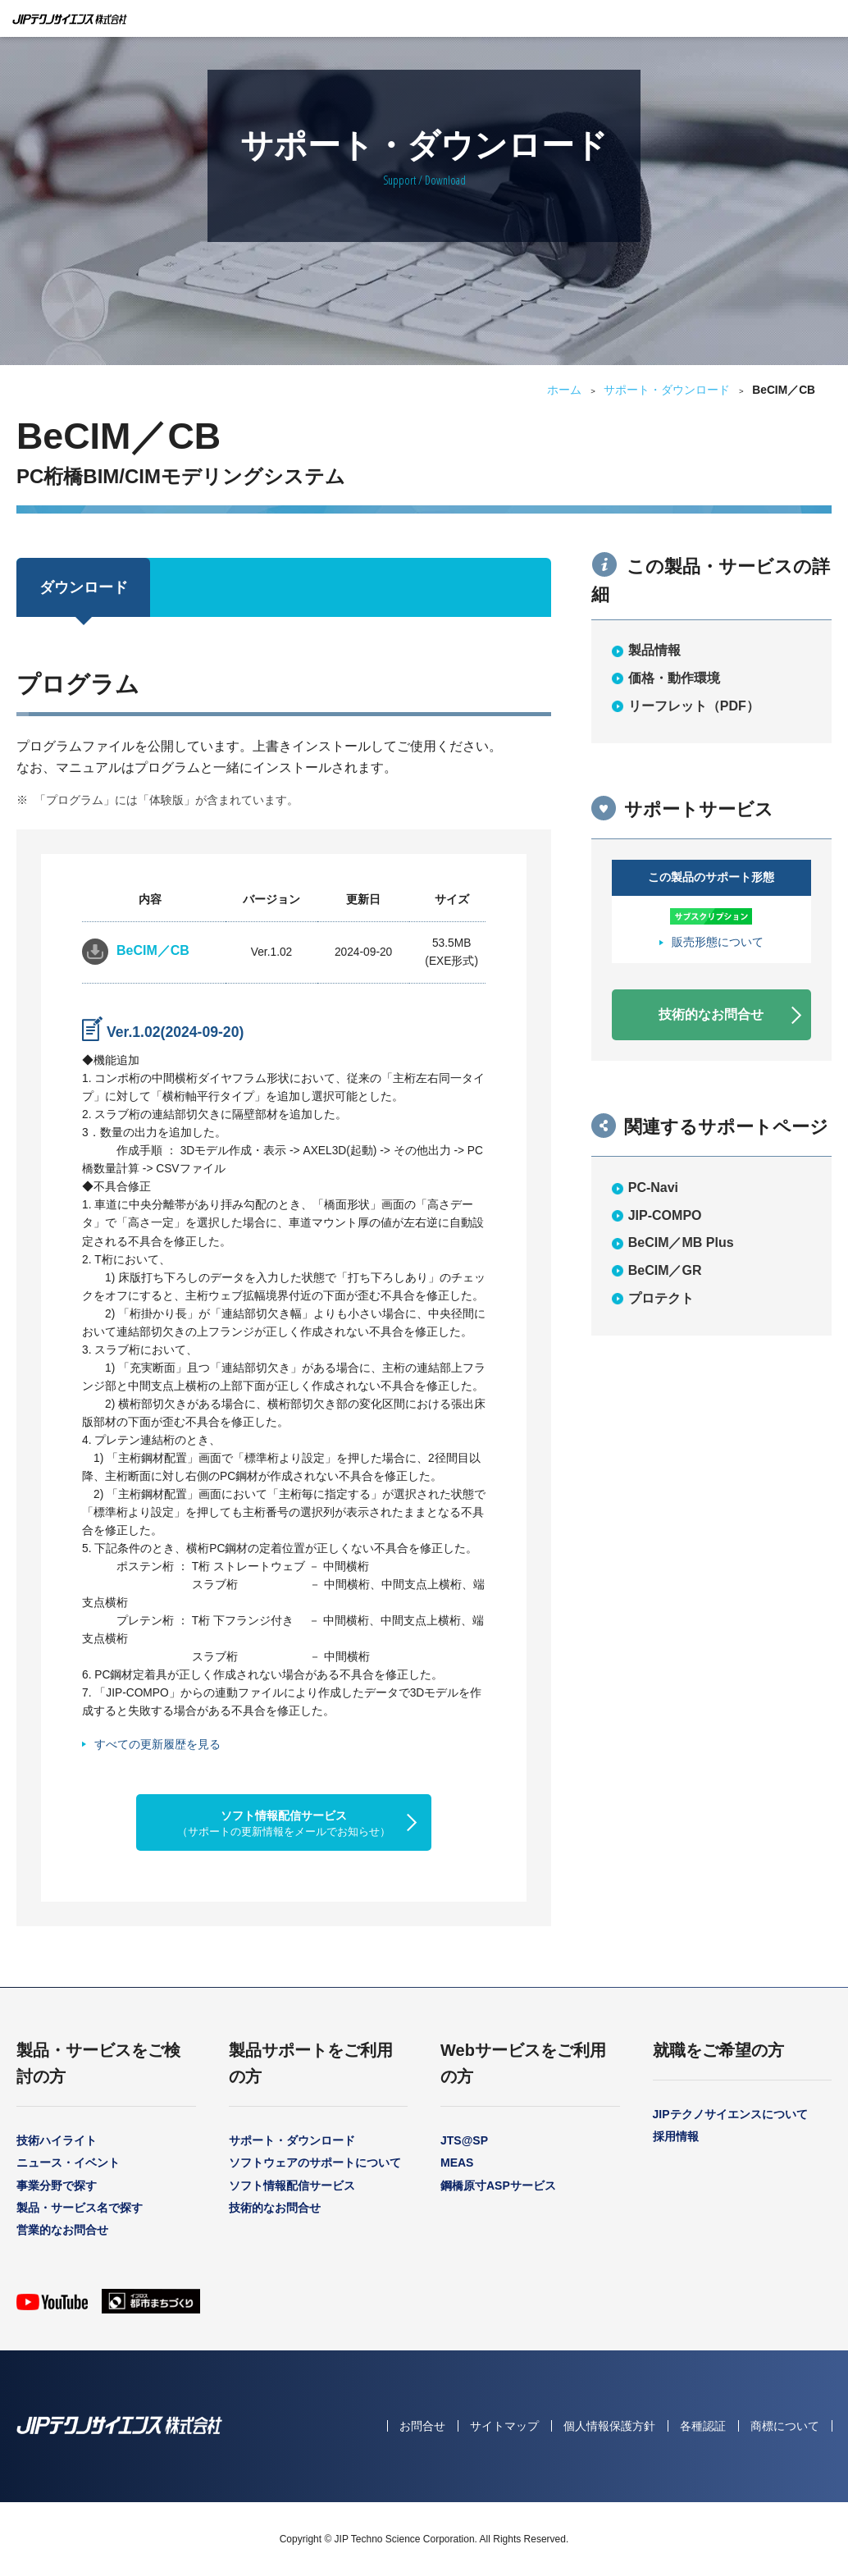 The image size is (848, 2576). Describe the element at coordinates (56, 2185) in the screenshot. I see `事業分野で探す` at that location.